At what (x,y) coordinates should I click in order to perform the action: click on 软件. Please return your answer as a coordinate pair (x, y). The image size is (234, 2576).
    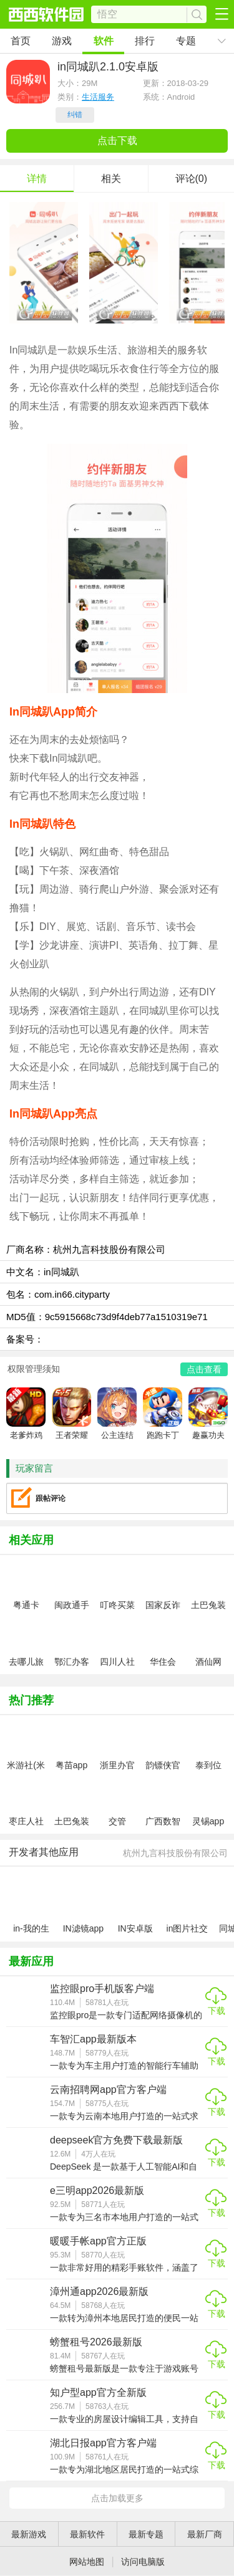
    Looking at the image, I should click on (104, 41).